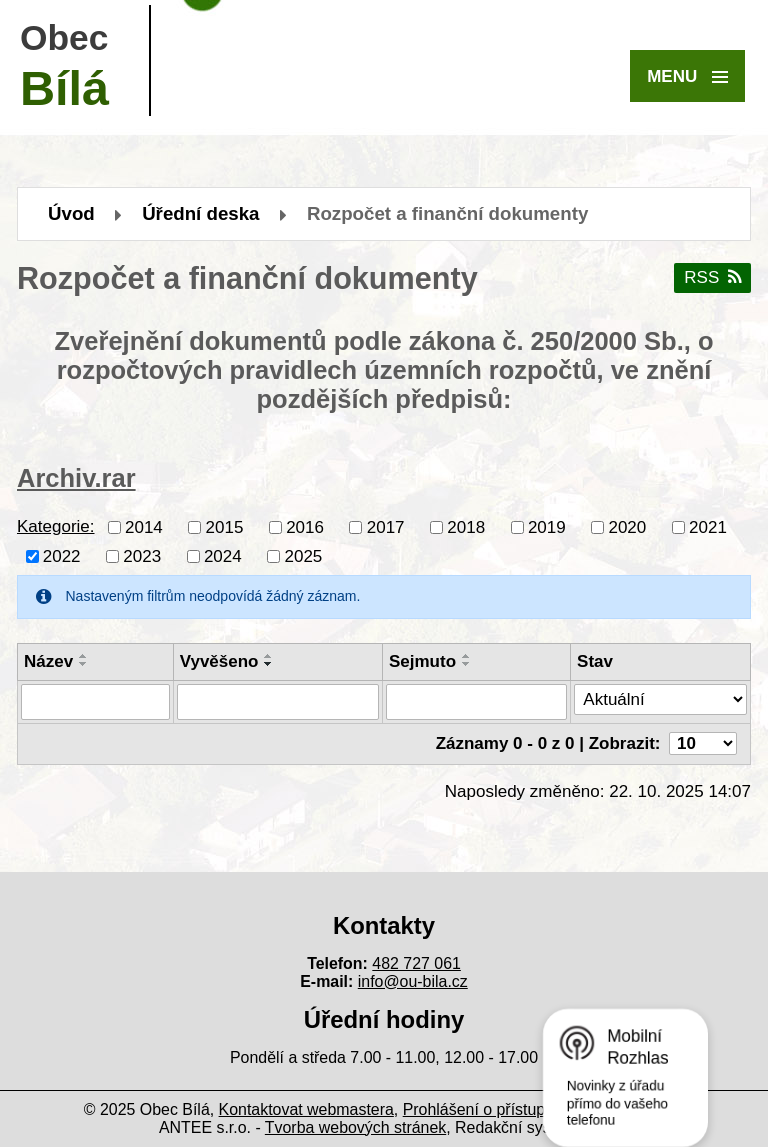 This screenshot has width=768, height=1147. I want to click on Tvorba webových stránek, so click(355, 1127).